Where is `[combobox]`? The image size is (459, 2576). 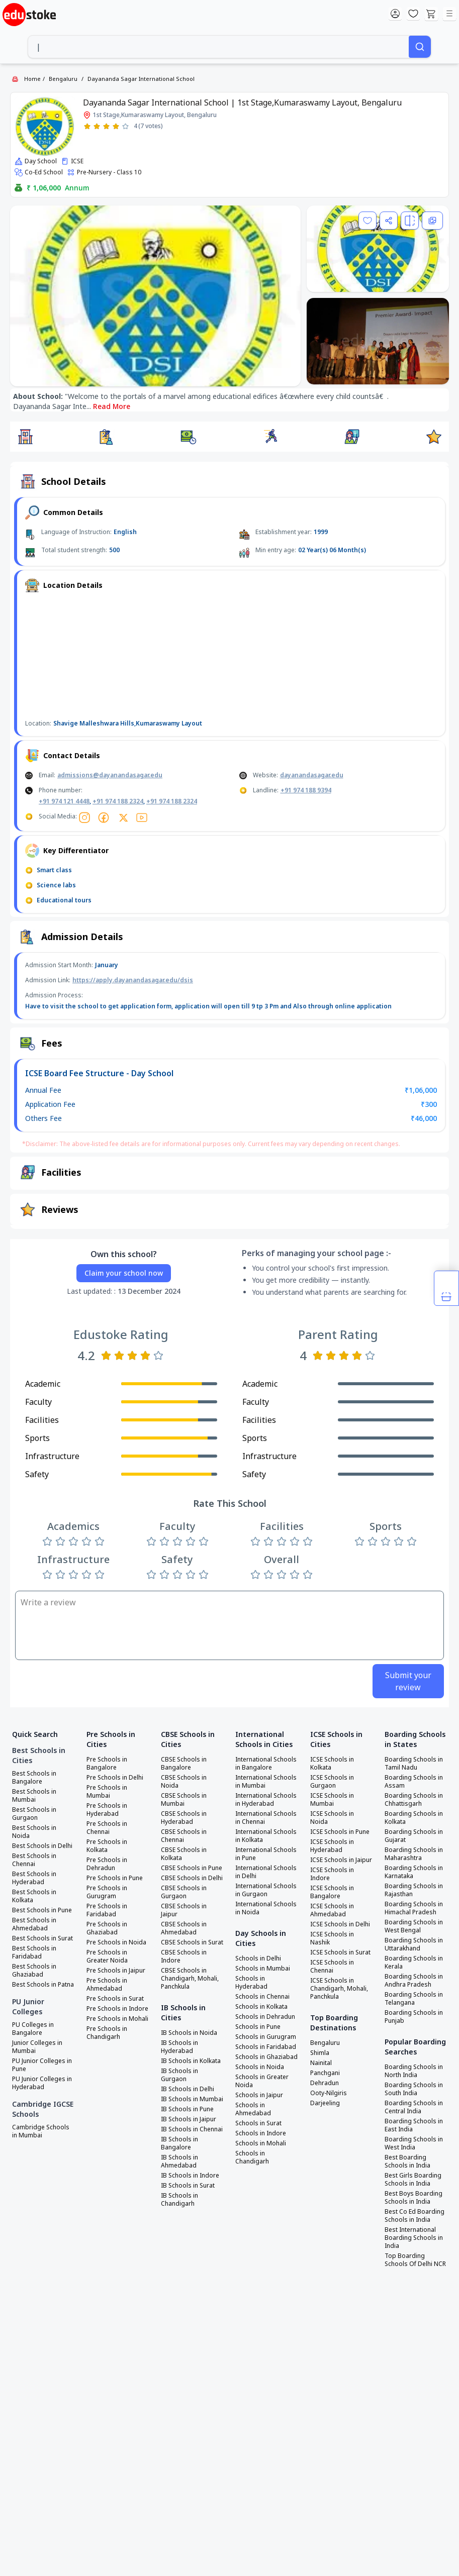 [combobox] is located at coordinates (218, 47).